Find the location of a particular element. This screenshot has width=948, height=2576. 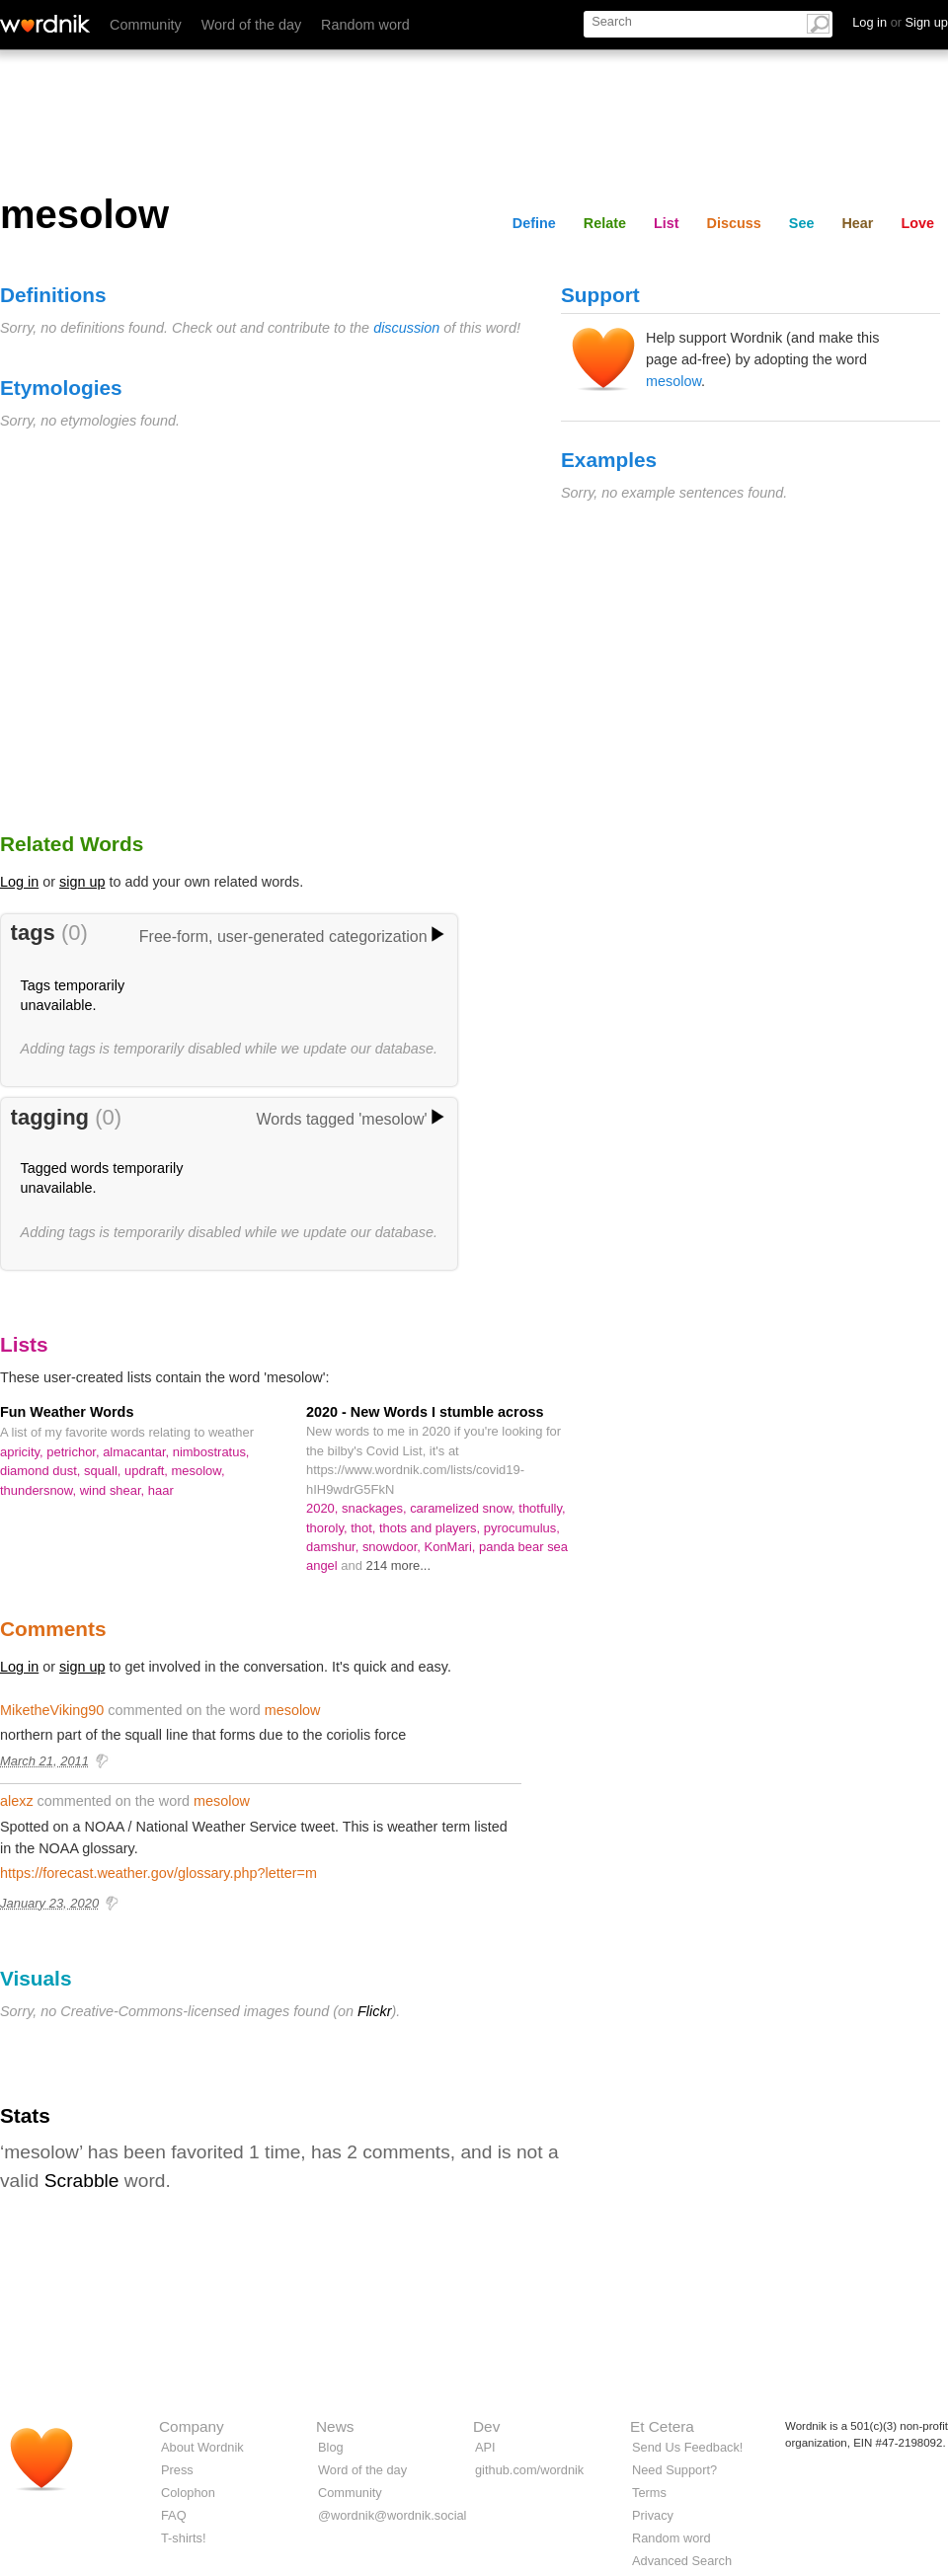

Community is located at coordinates (146, 25).